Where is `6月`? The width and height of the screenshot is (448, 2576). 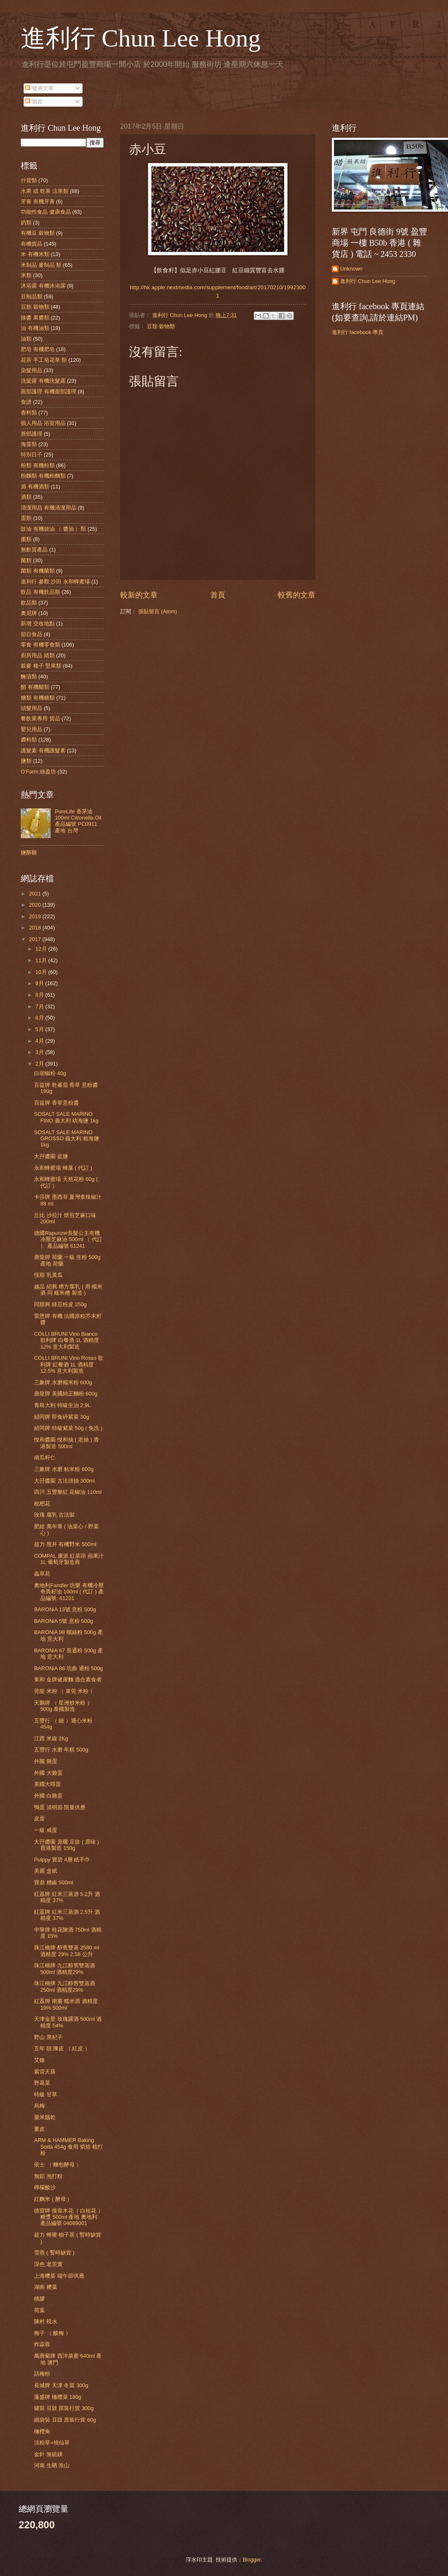 6月 is located at coordinates (40, 1018).